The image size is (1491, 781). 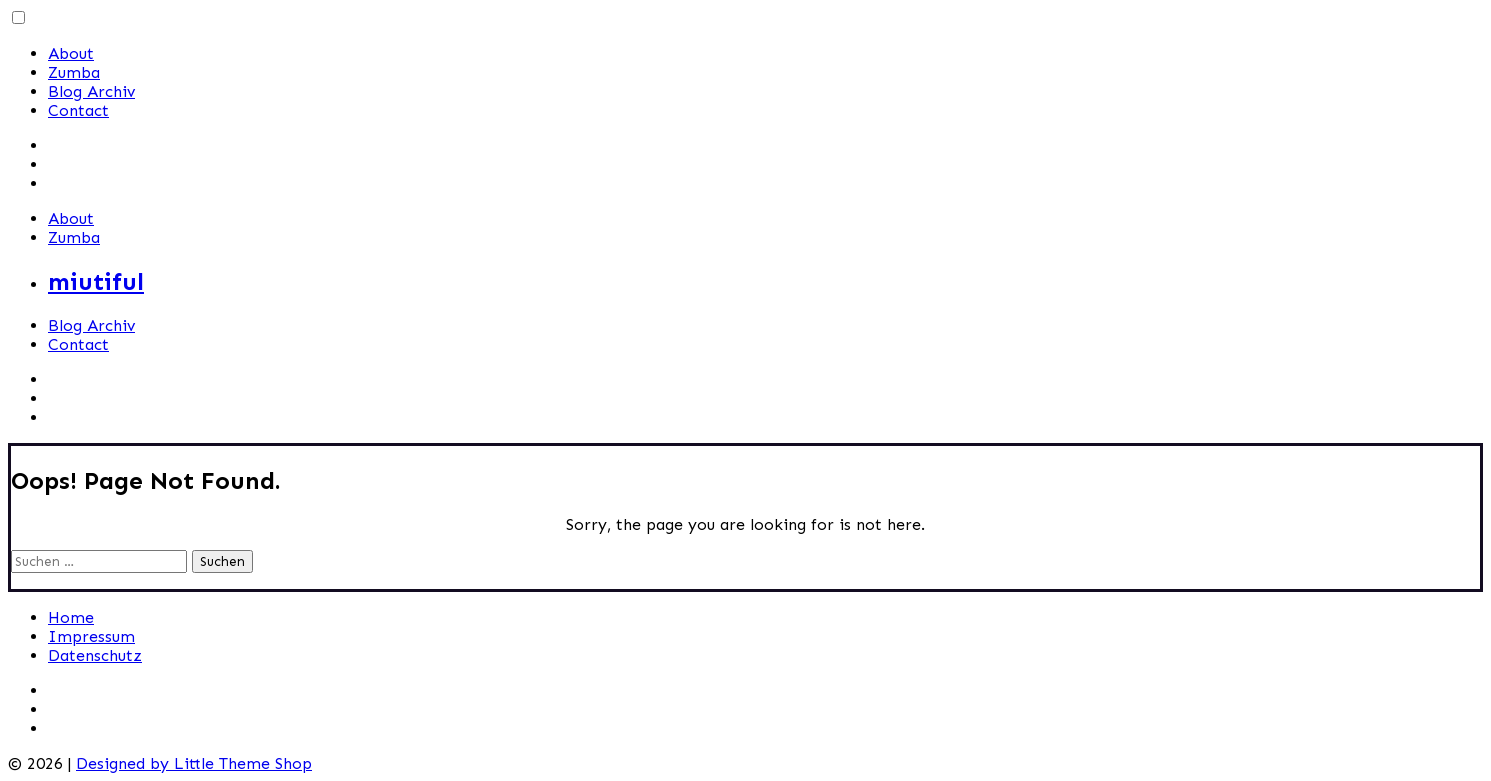 What do you see at coordinates (78, 110) in the screenshot?
I see `Contact` at bounding box center [78, 110].